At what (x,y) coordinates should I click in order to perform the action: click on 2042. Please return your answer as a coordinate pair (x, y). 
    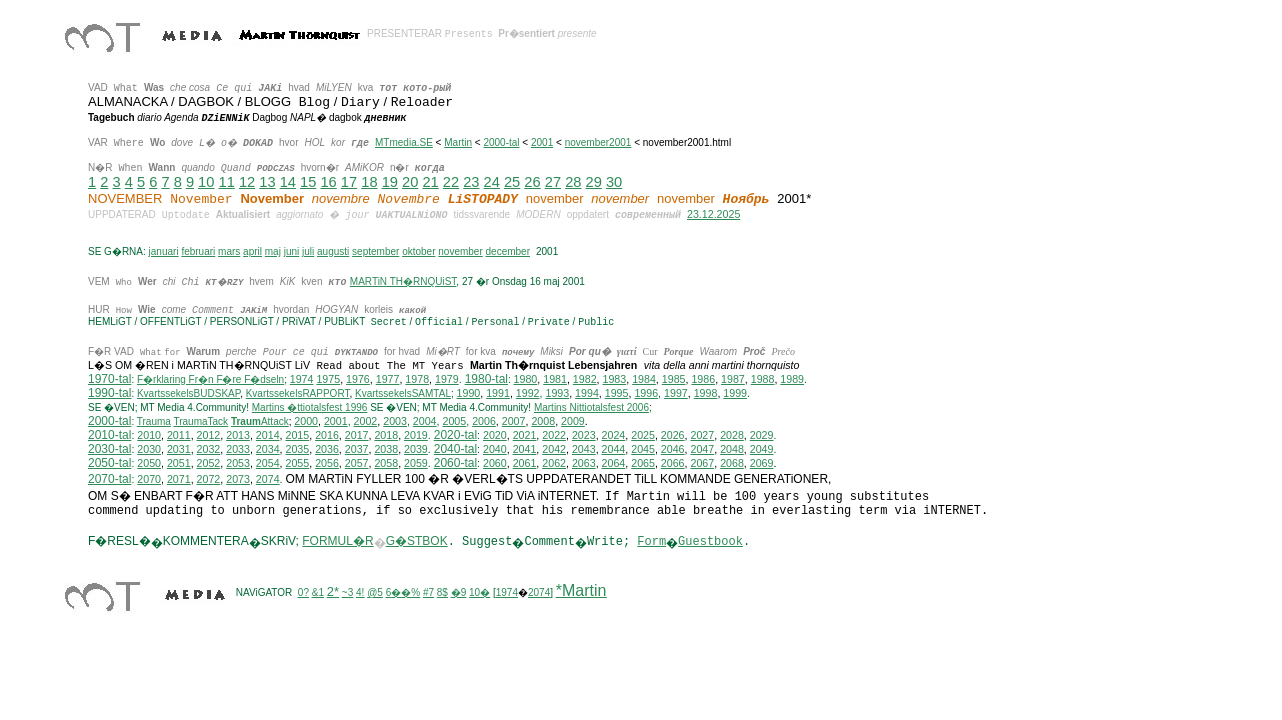
    Looking at the image, I should click on (554, 451).